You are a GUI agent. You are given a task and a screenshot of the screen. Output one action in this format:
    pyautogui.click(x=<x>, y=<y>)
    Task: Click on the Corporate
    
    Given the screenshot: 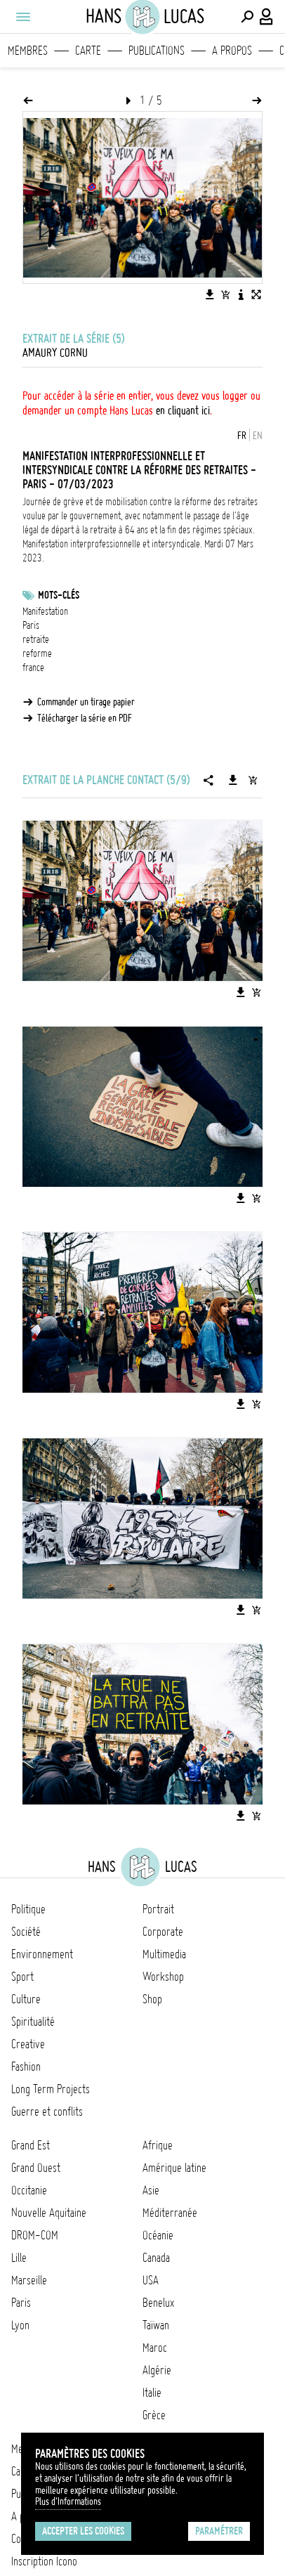 What is the action you would take?
    pyautogui.click(x=162, y=1932)
    